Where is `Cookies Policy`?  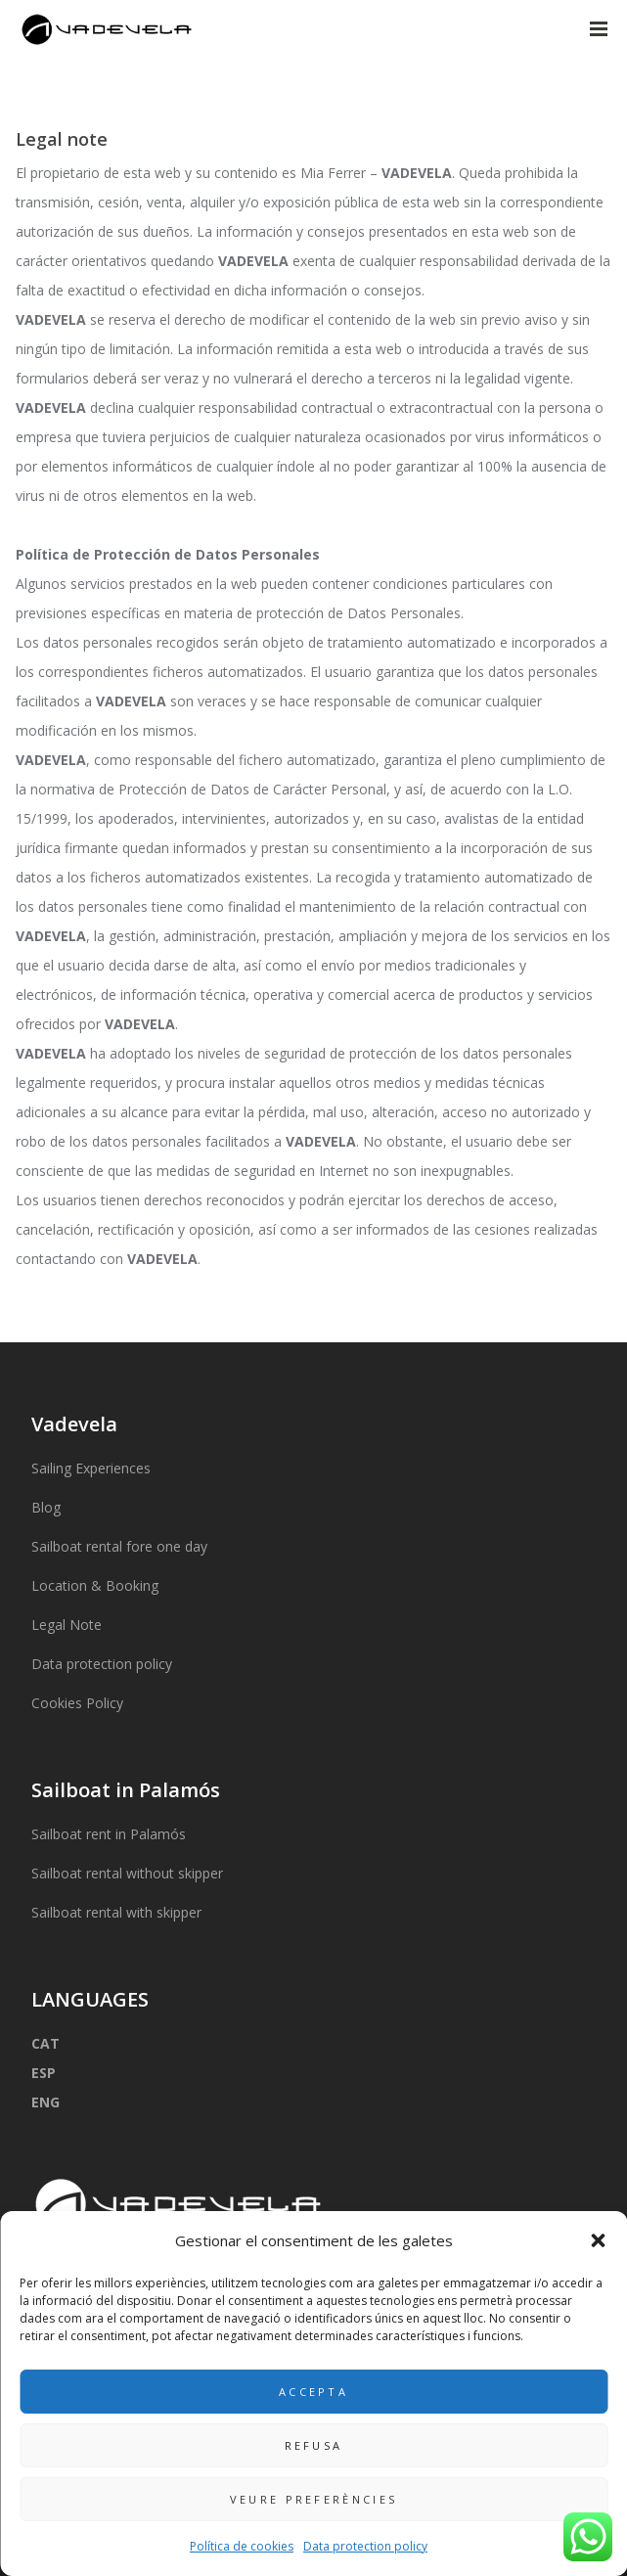
Cookies Policy is located at coordinates (77, 1703).